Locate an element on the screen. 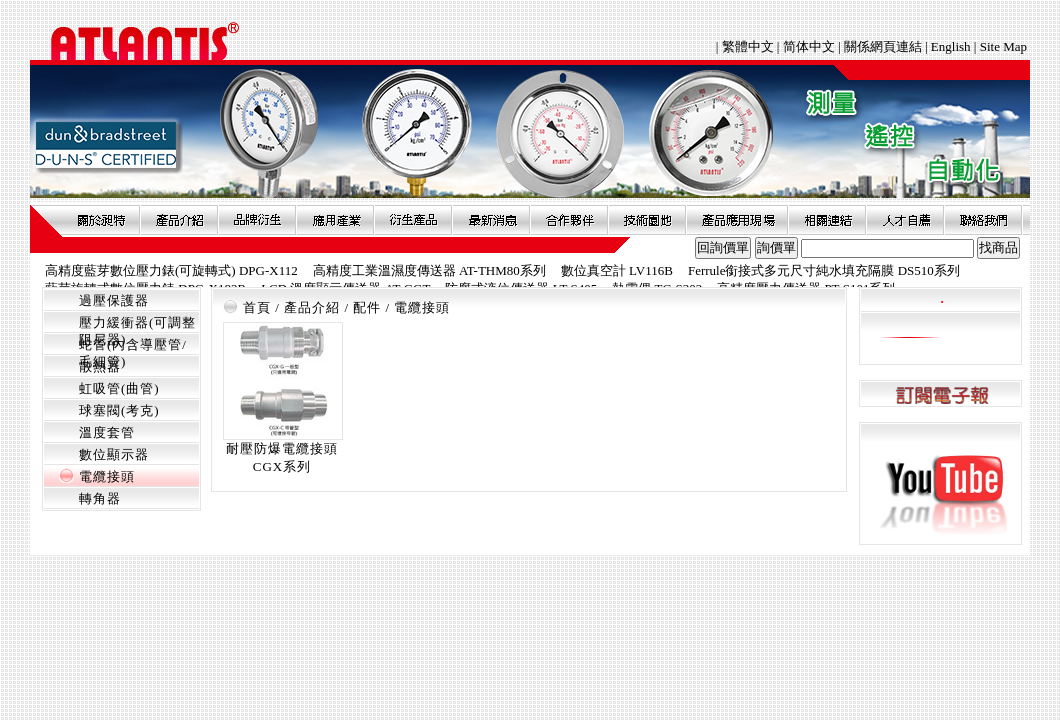 The width and height of the screenshot is (1060, 720). 相關連結 is located at coordinates (827, 220).